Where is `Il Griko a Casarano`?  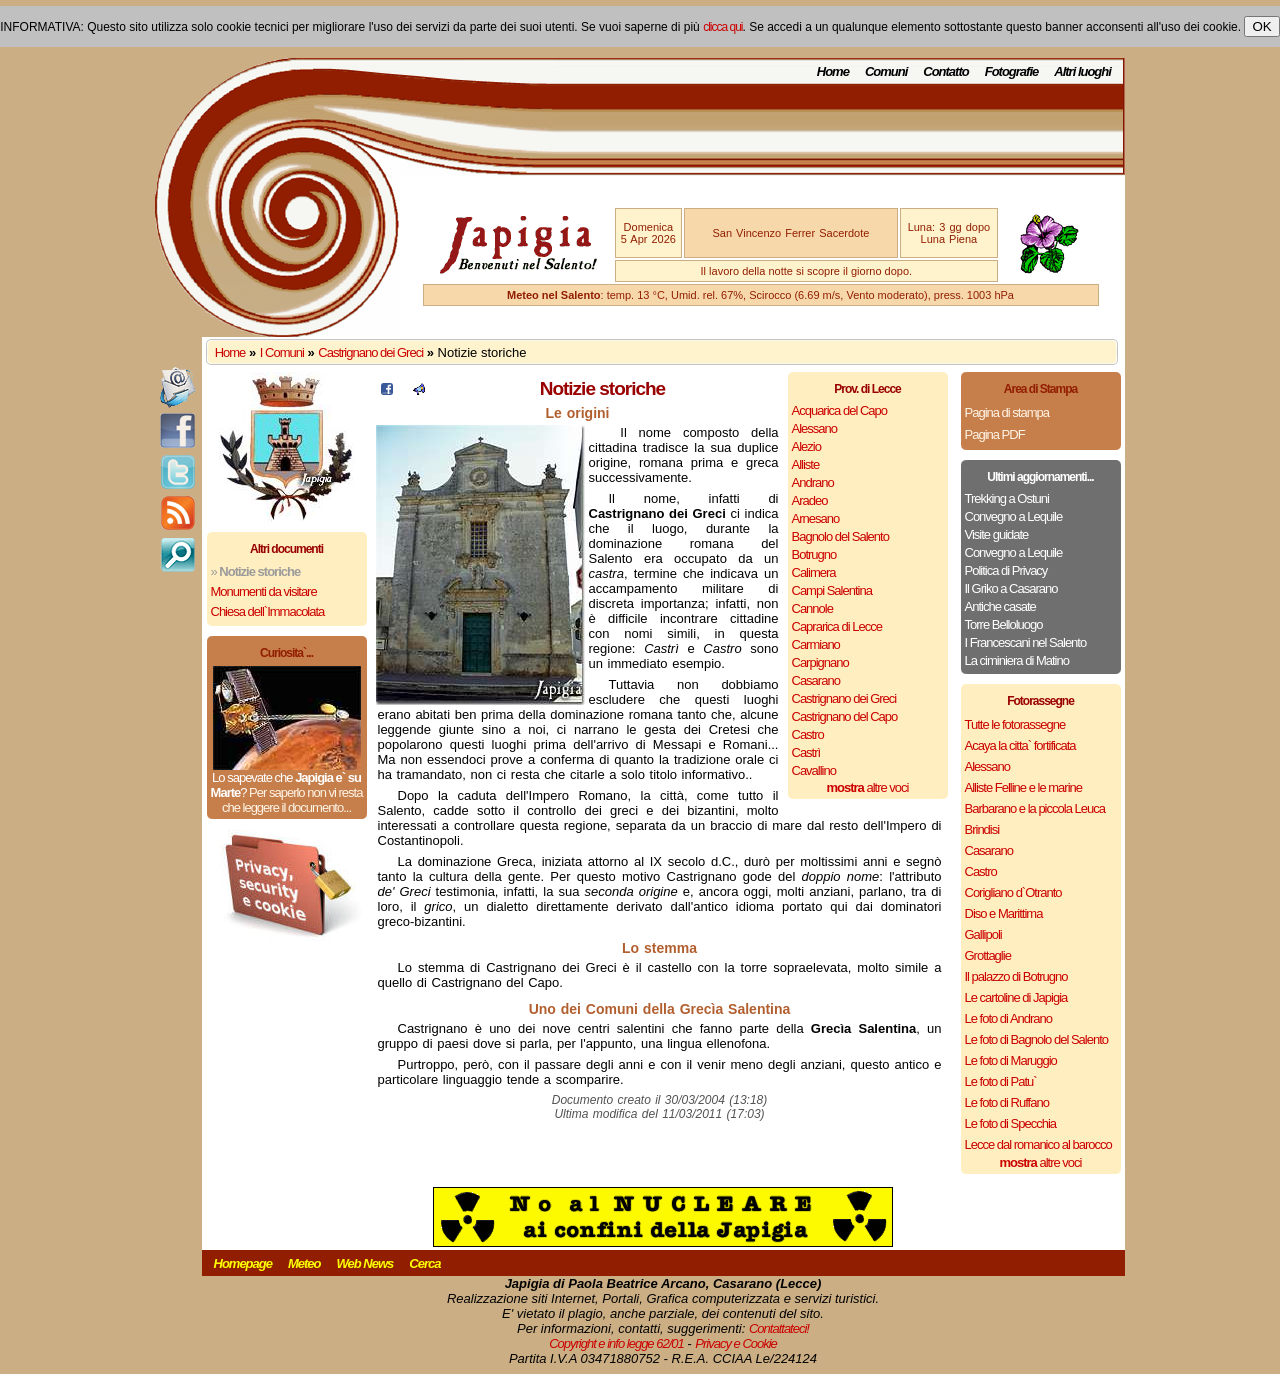
Il Griko a Casarano is located at coordinates (1011, 588).